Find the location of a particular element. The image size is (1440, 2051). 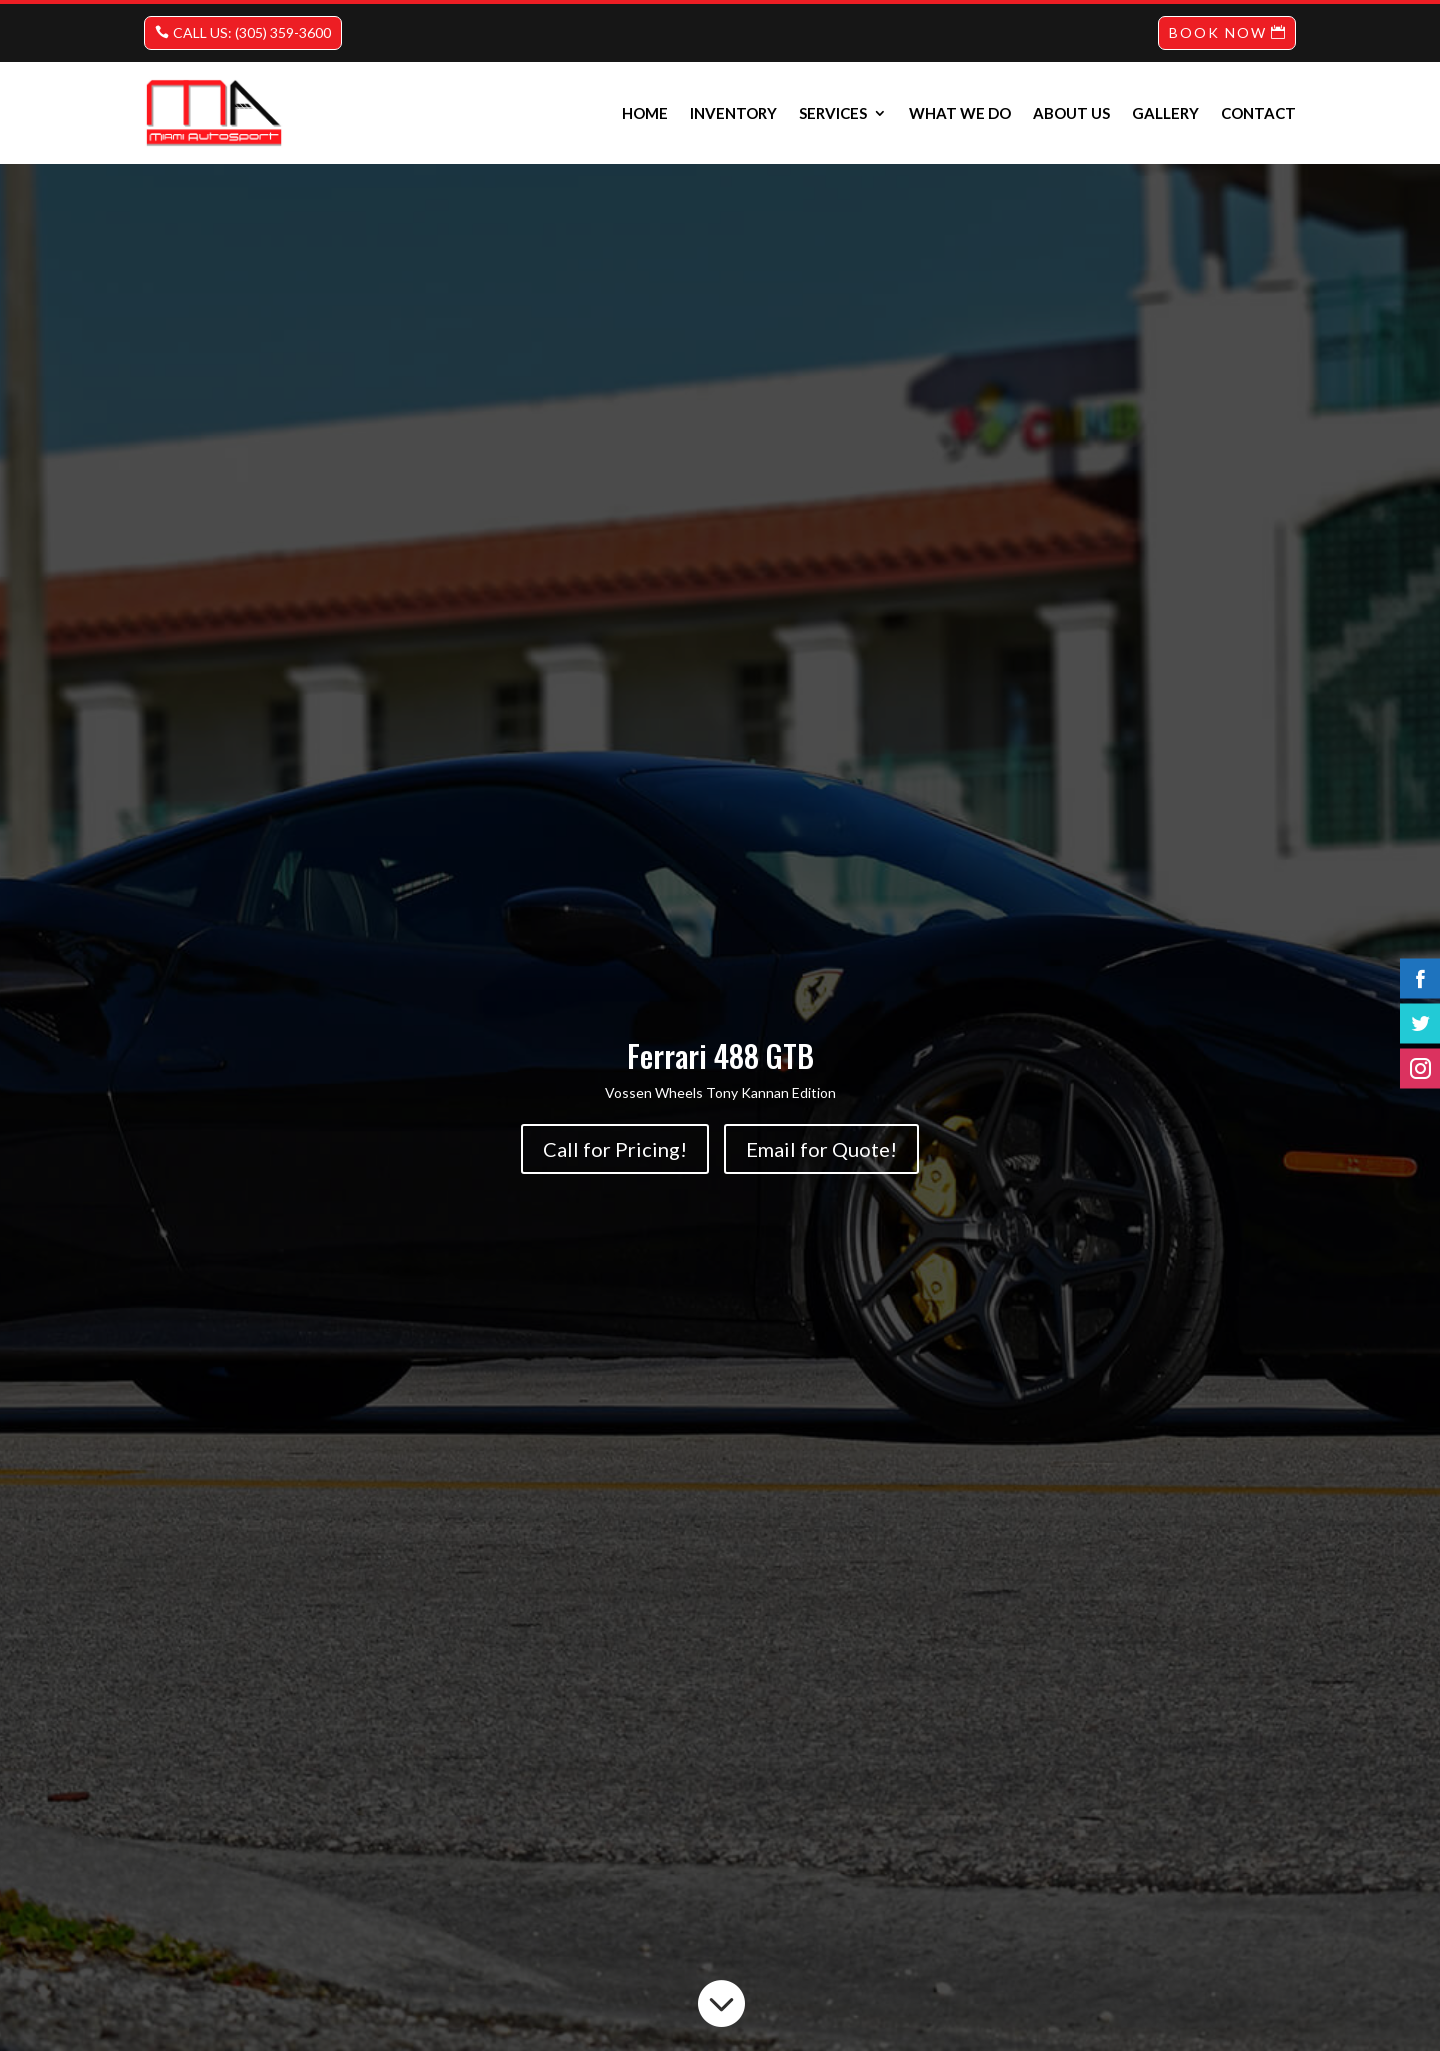

Call for Pricing! is located at coordinates (615, 1149).